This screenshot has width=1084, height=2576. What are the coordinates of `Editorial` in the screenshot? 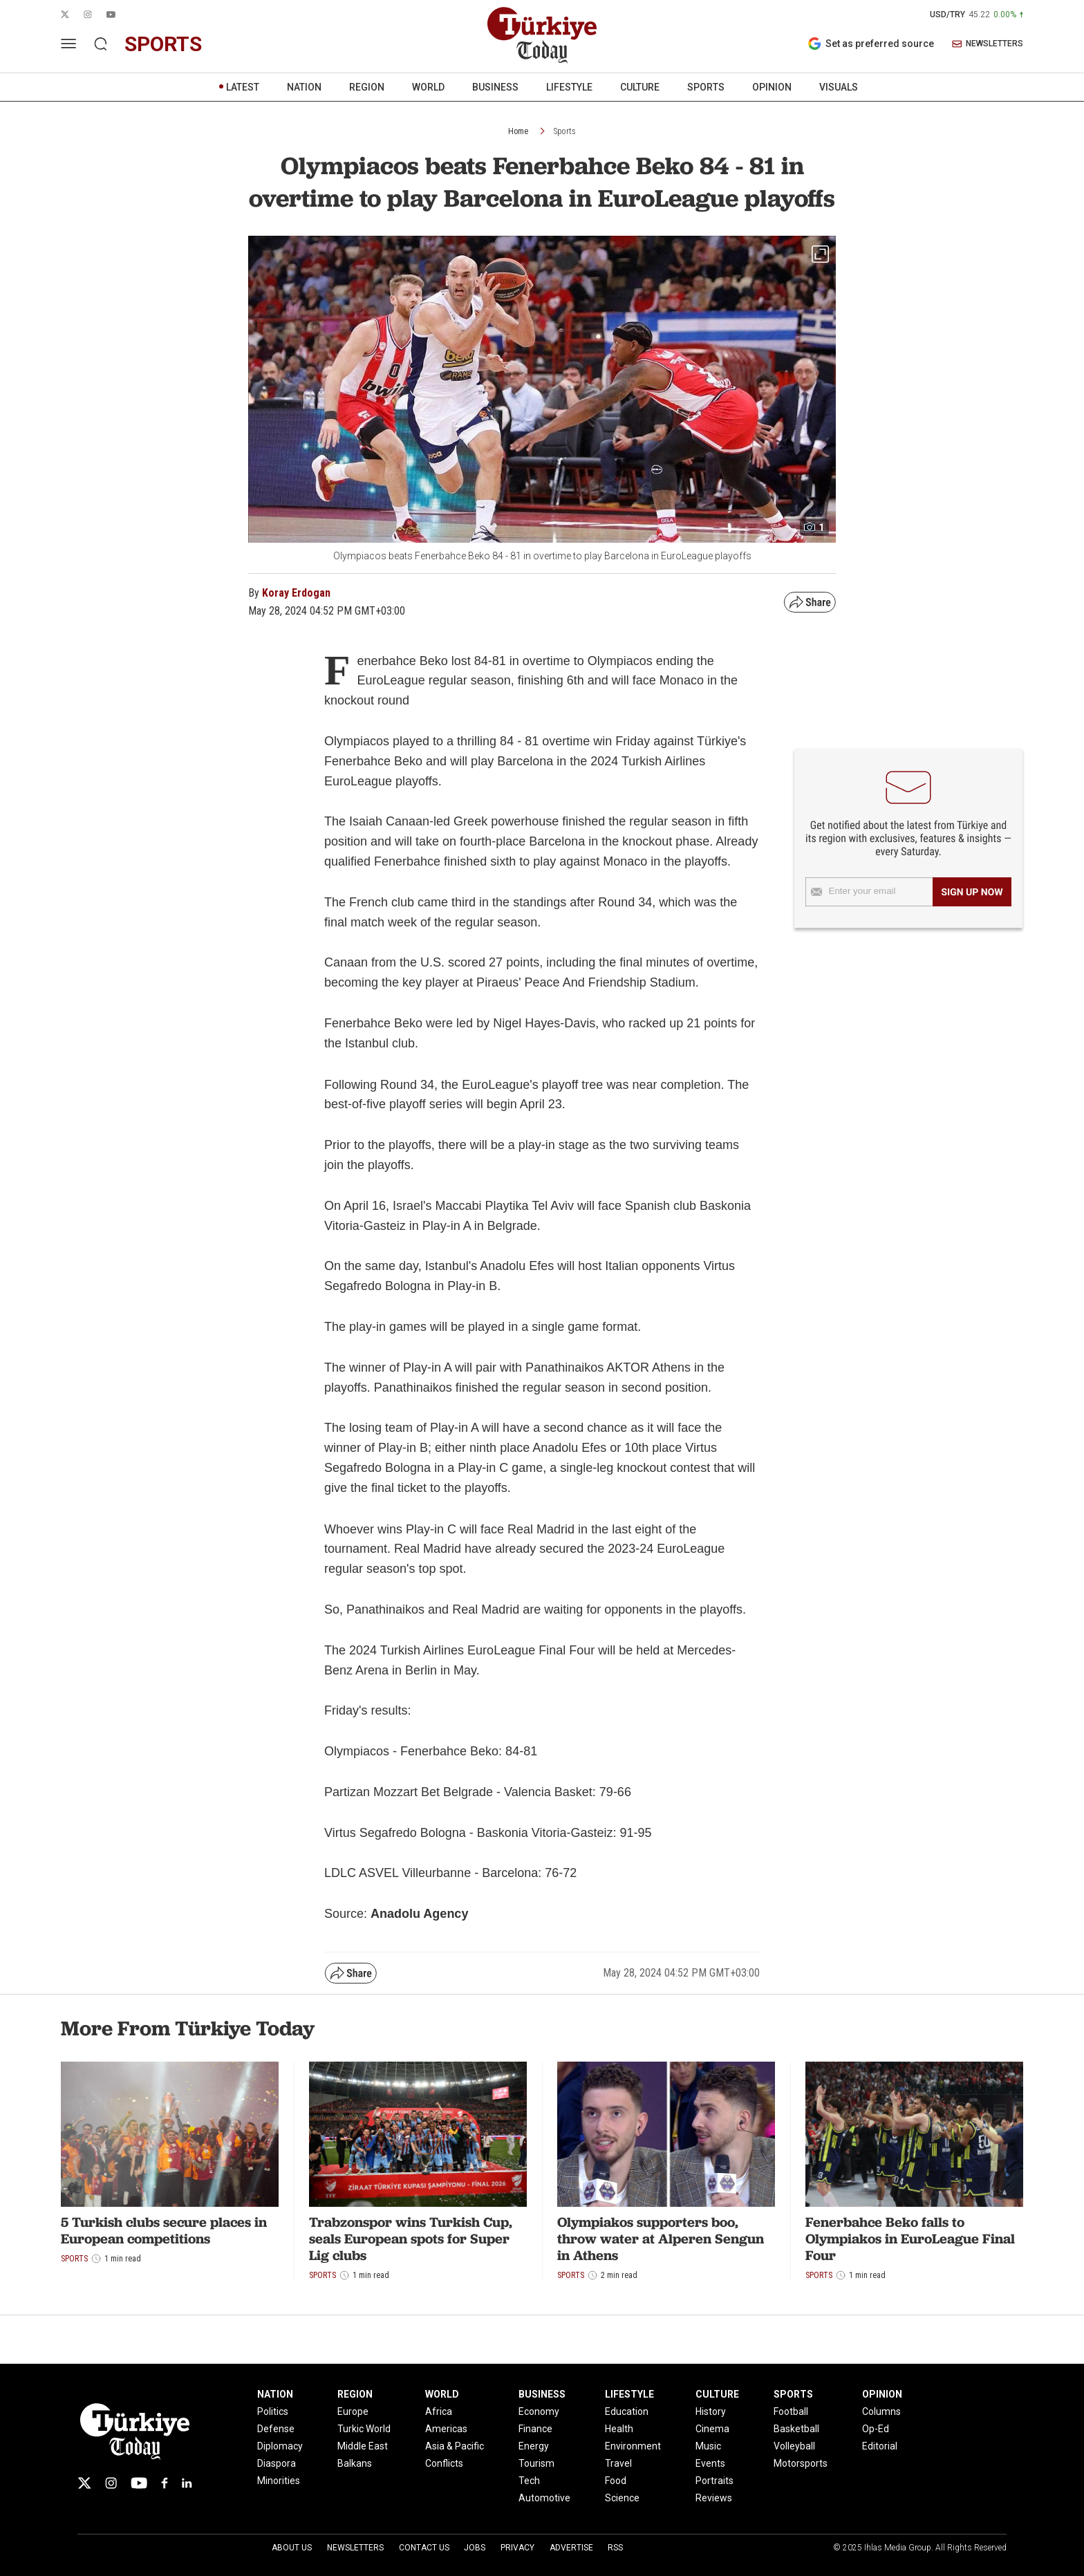 It's located at (879, 2446).